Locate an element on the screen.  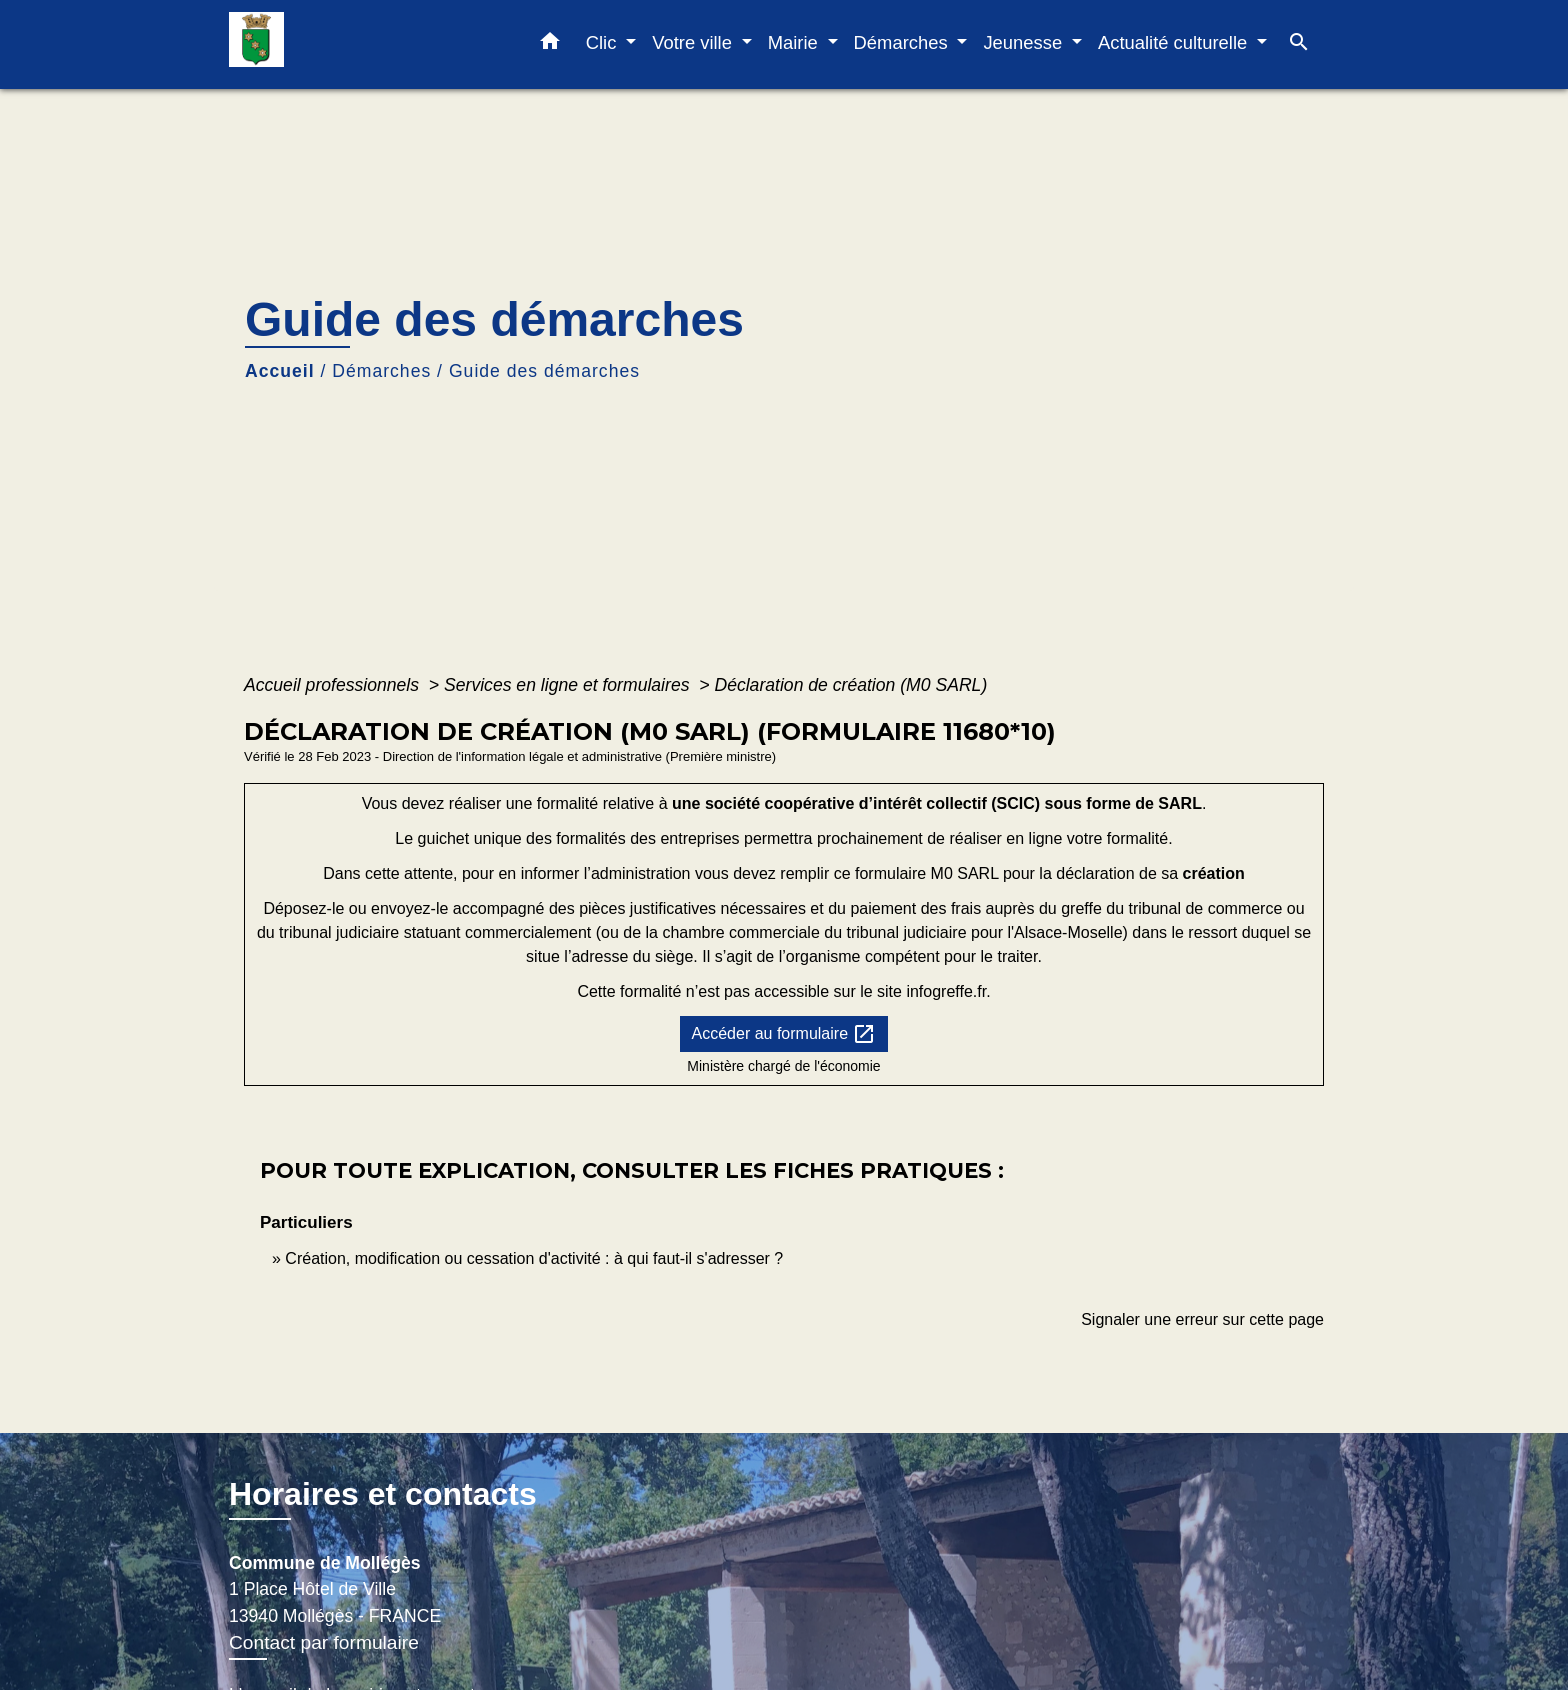
Actualité culturelle [button] is located at coordinates (1175, 42).